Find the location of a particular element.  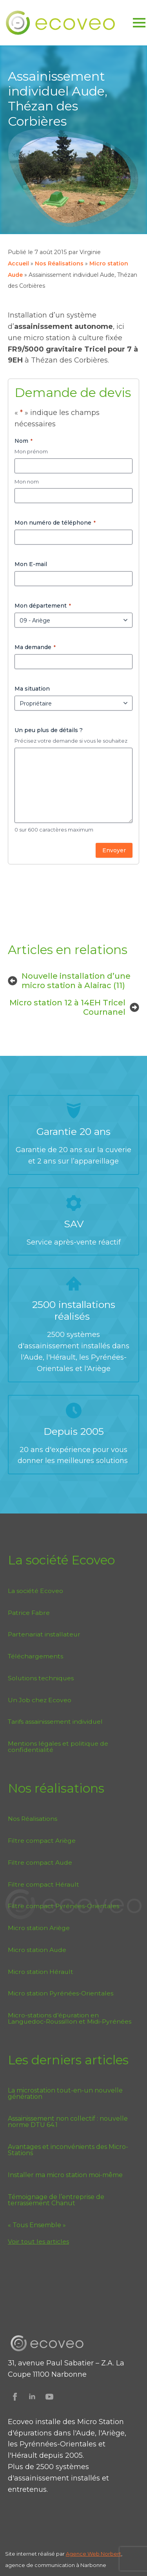

Mon E-mail is located at coordinates (31, 564).